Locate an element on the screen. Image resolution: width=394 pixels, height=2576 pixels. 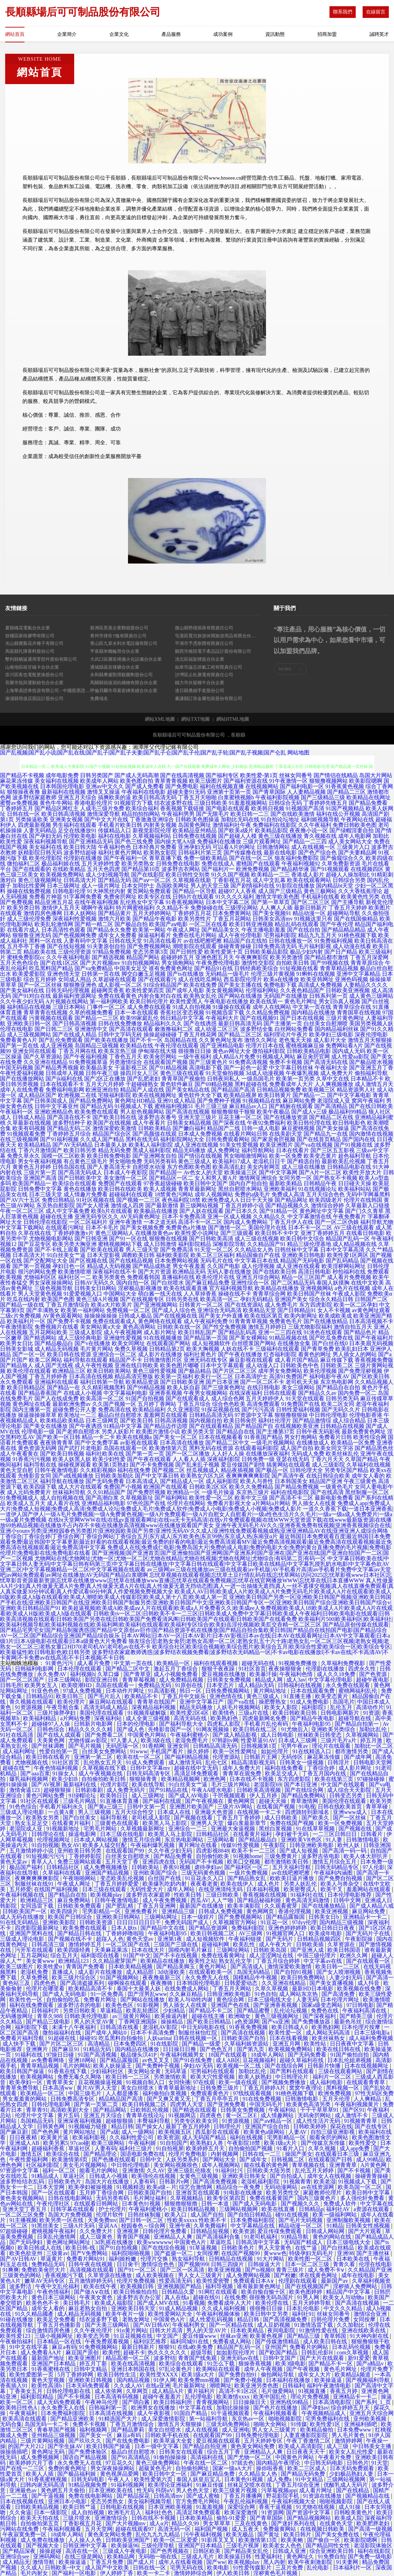
五月婷丁香网站 is located at coordinates (157, 1404).